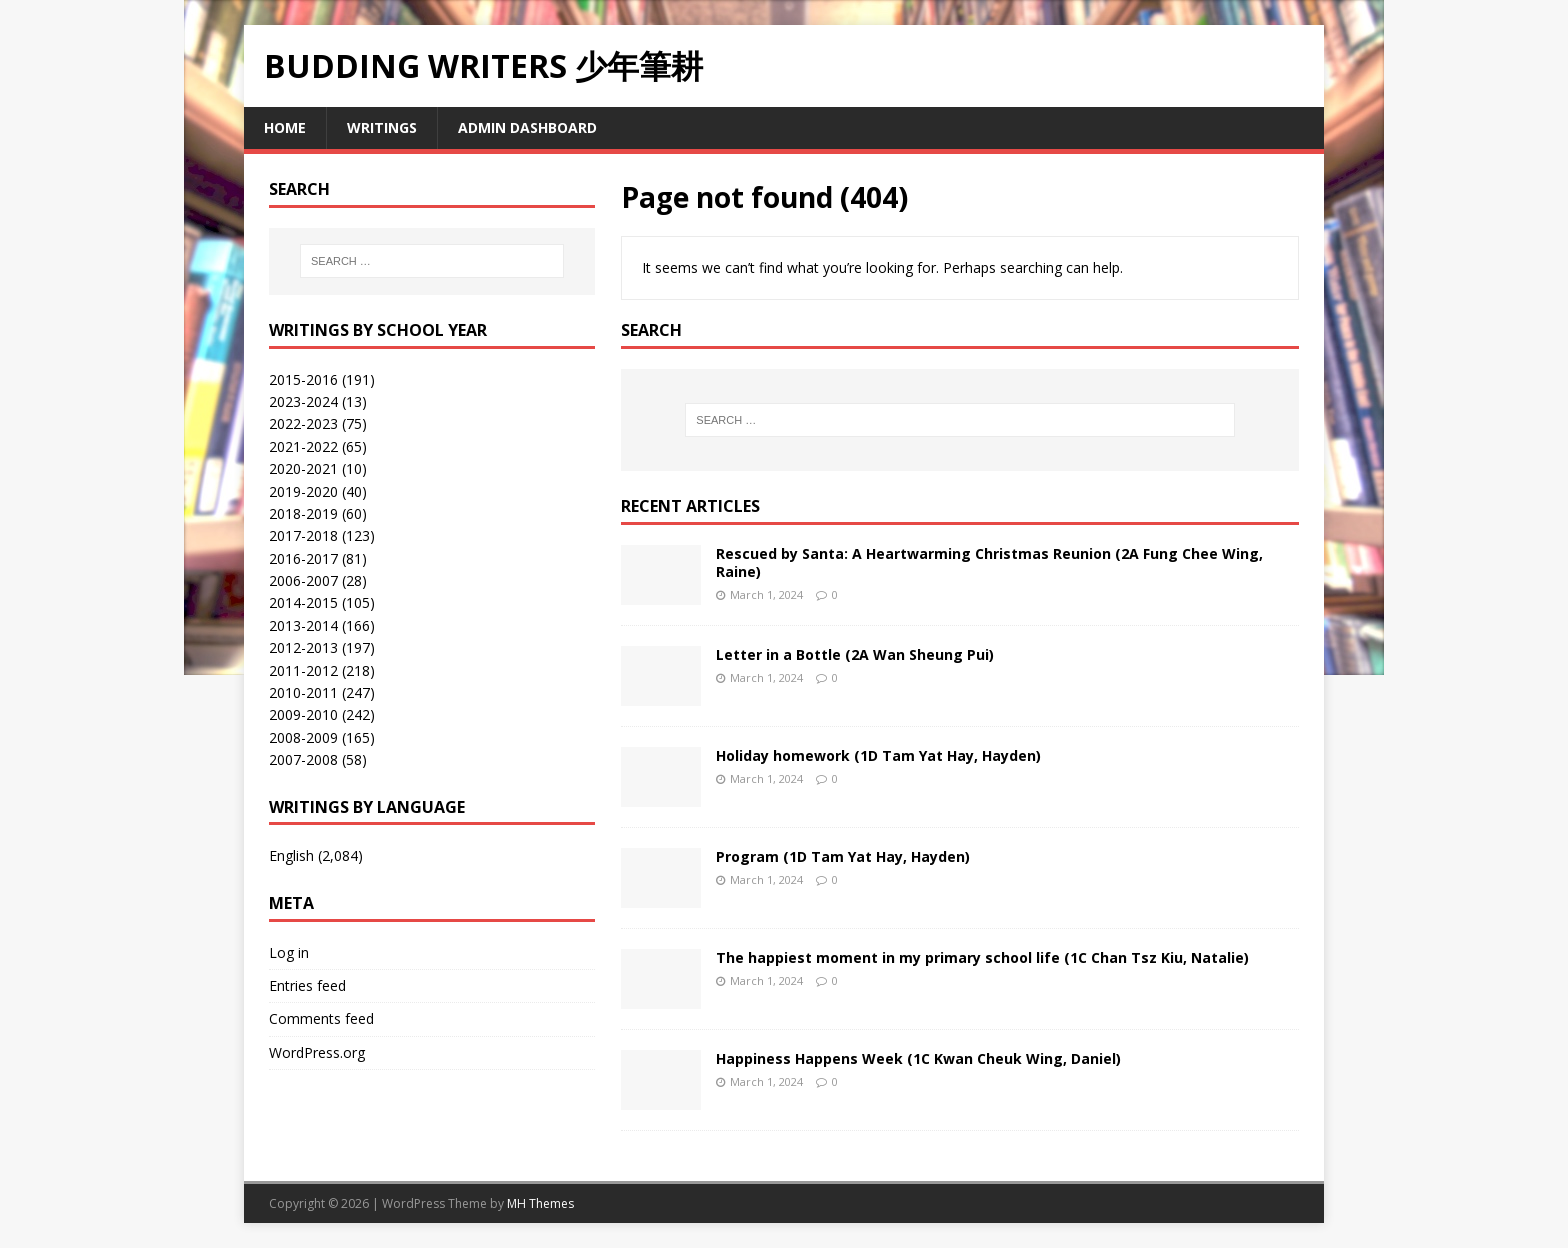  I want to click on 2020-2021, so click(303, 468).